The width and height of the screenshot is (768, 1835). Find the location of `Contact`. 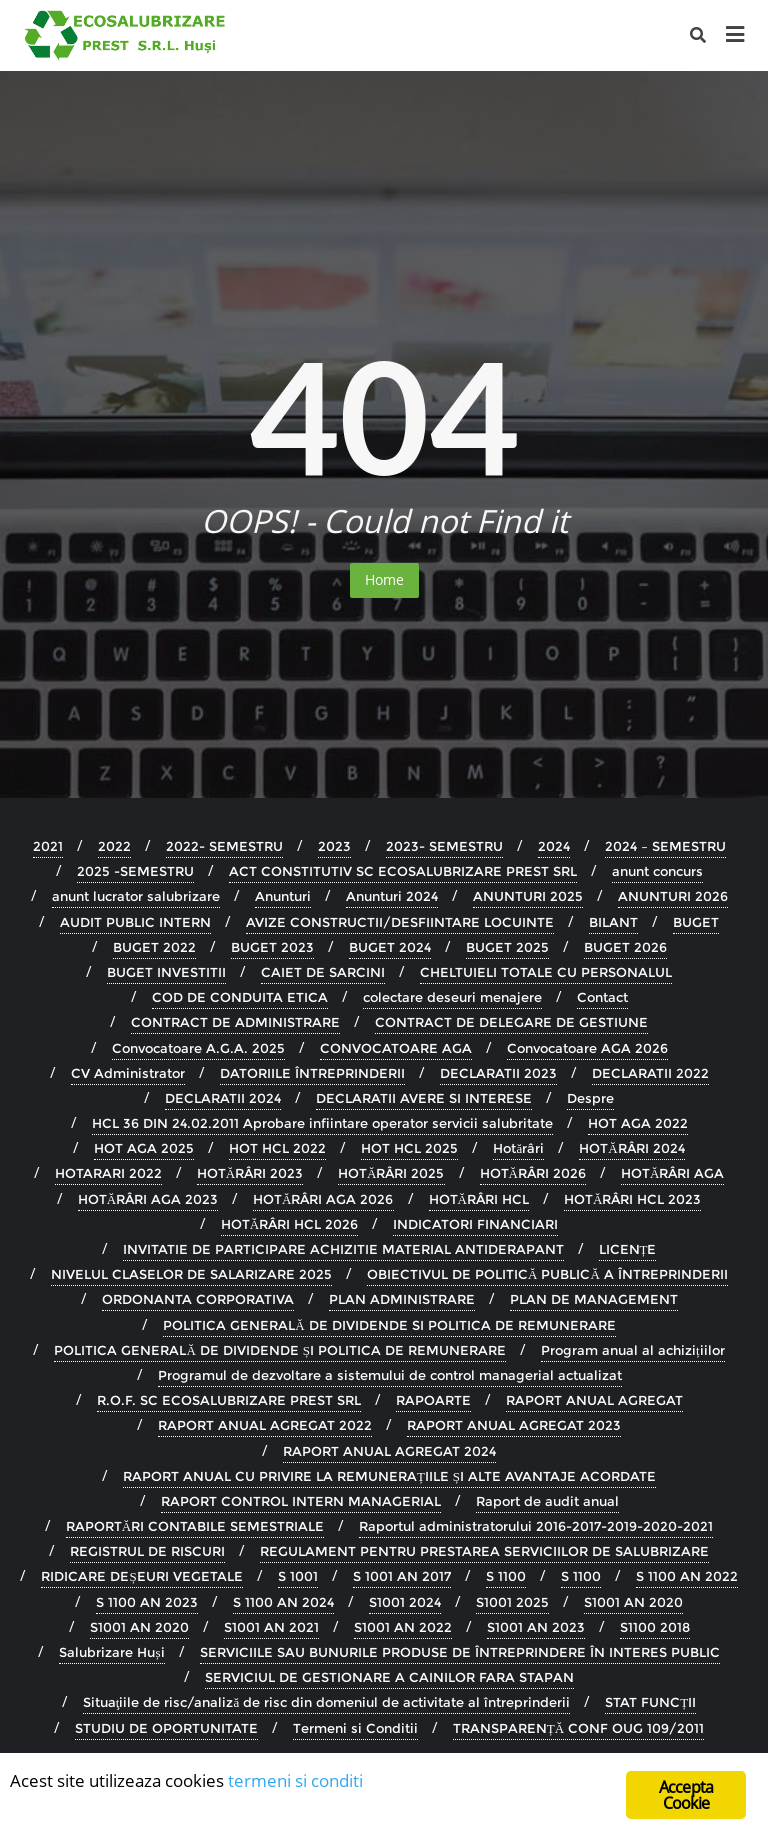

Contact is located at coordinates (602, 997).